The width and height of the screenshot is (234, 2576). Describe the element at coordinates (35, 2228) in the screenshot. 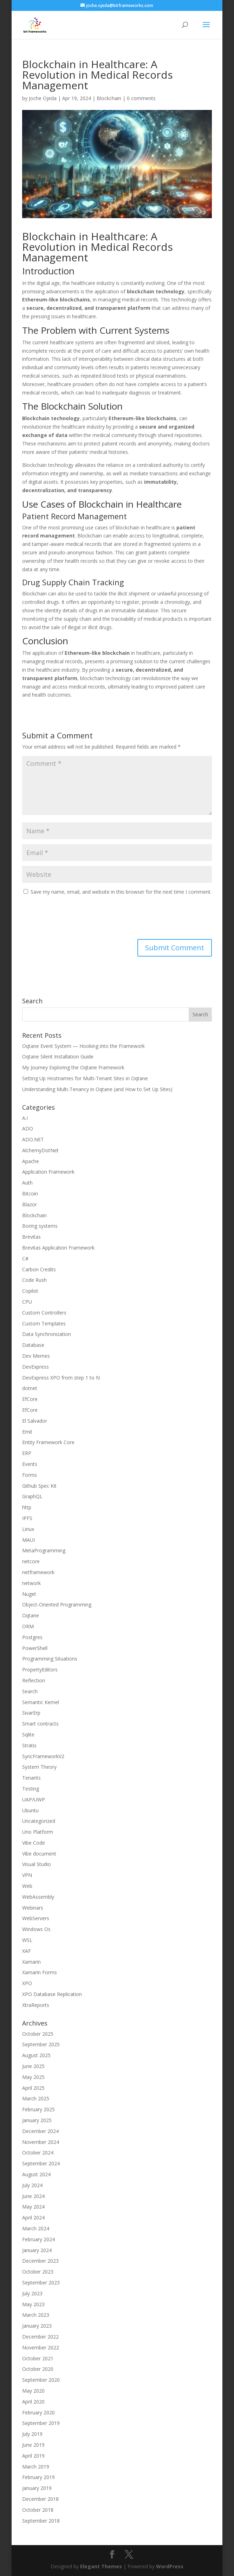

I see `March 2024` at that location.